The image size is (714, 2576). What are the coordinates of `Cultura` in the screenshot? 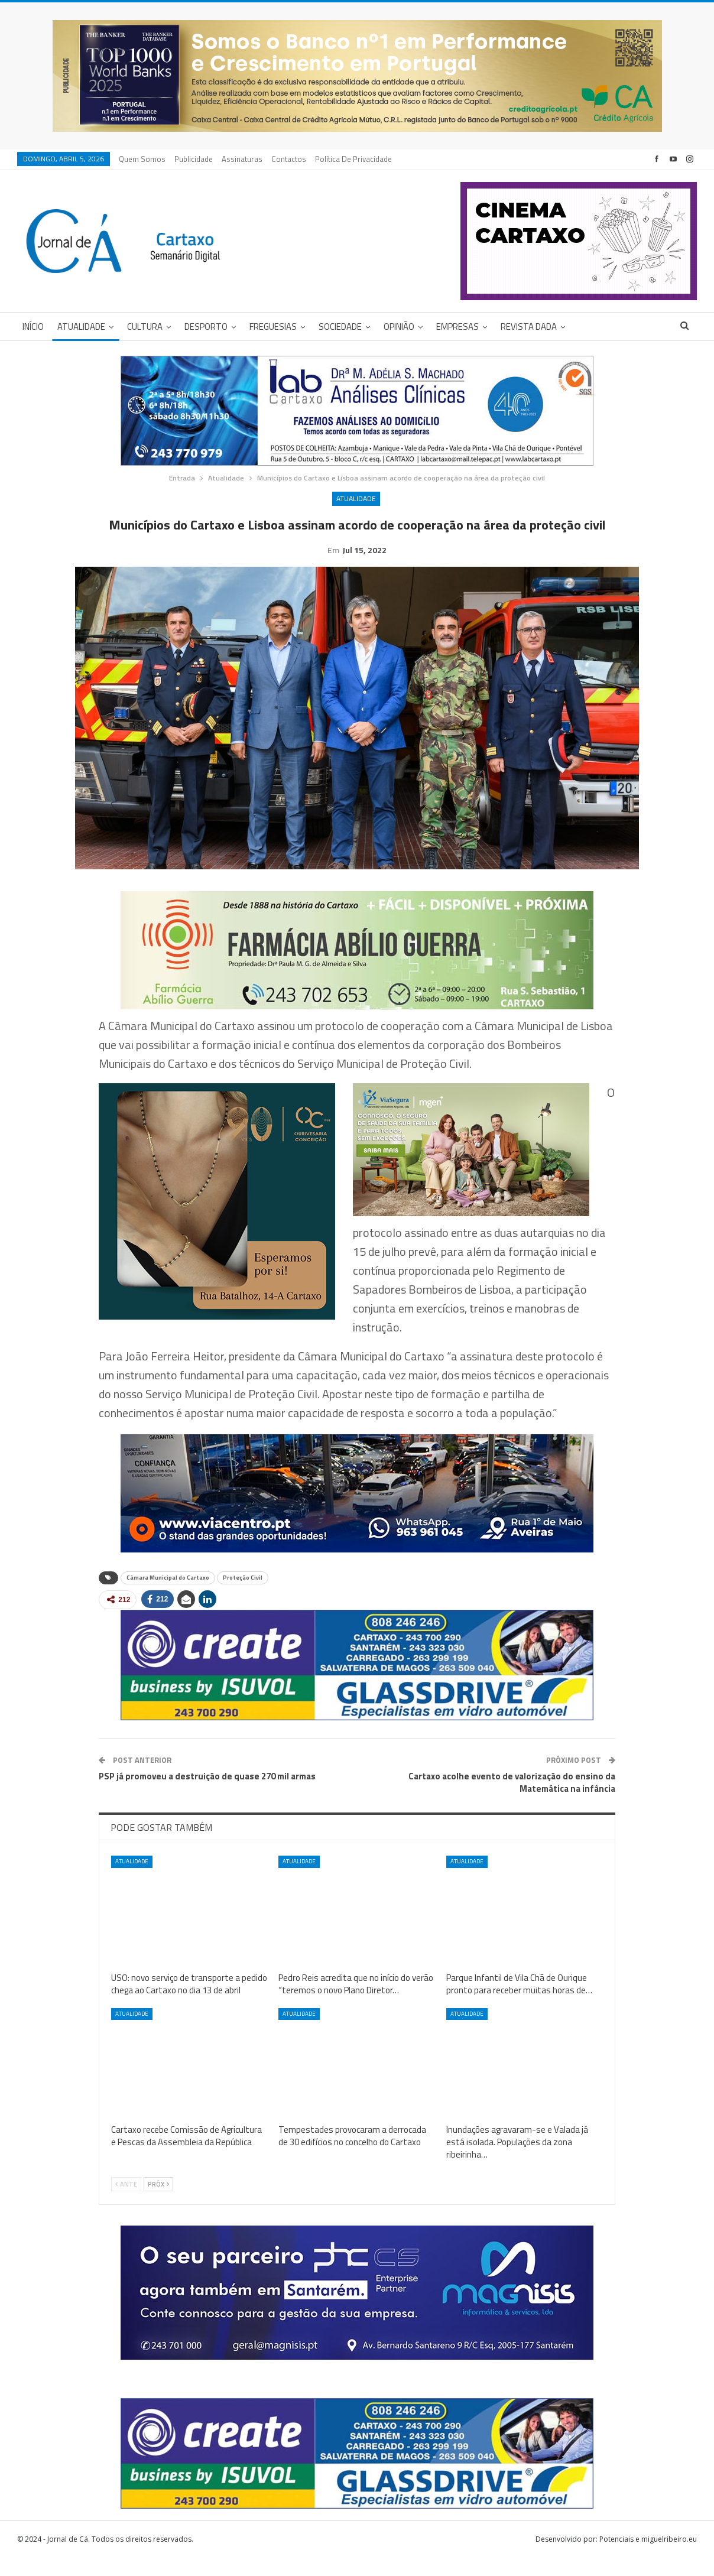 It's located at (145, 326).